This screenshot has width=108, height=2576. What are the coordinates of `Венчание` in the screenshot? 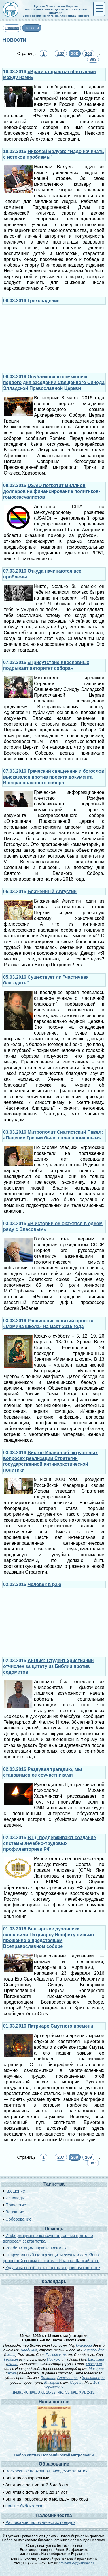 It's located at (14, 2212).